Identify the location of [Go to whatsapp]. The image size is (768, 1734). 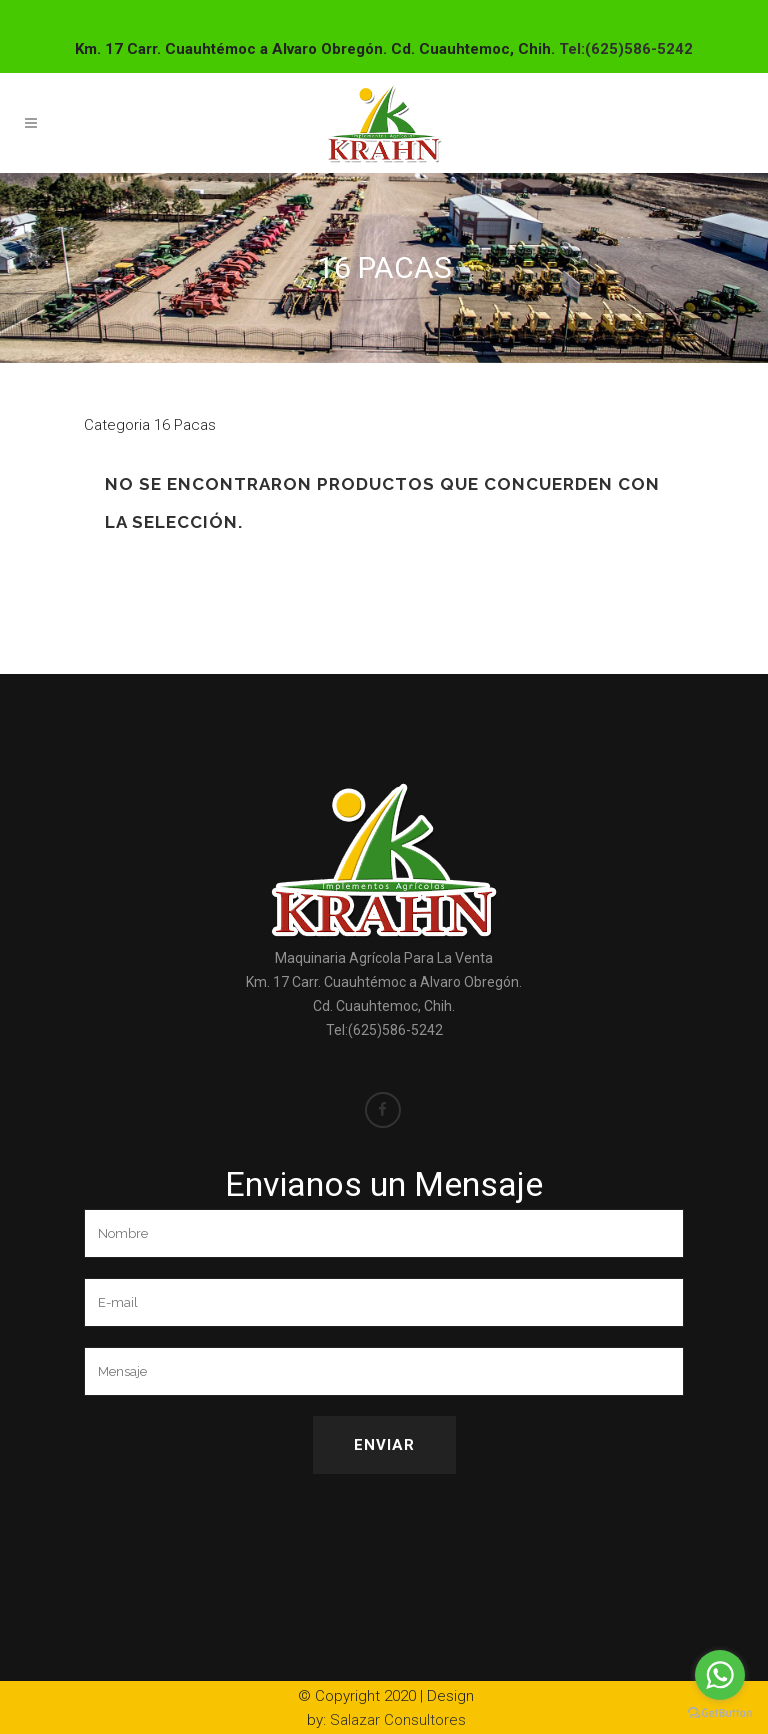
(720, 1675).